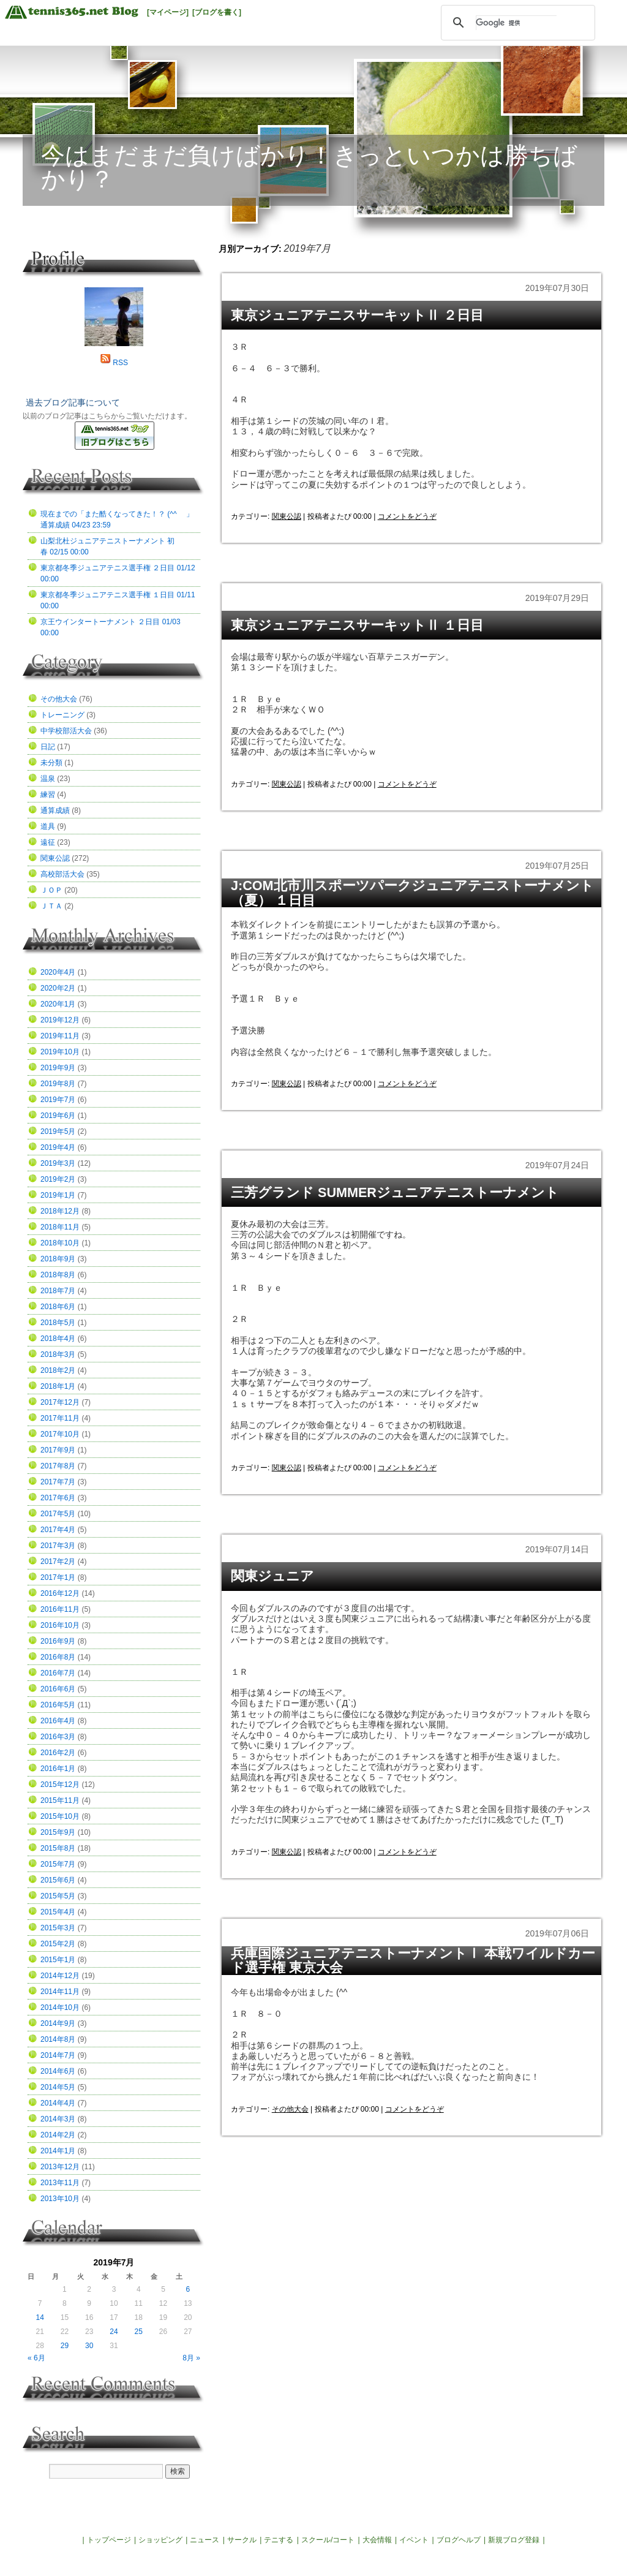 The height and width of the screenshot is (2576, 627). Describe the element at coordinates (357, 315) in the screenshot. I see `東京ジュニアテニスサーキットⅡ ２日目` at that location.